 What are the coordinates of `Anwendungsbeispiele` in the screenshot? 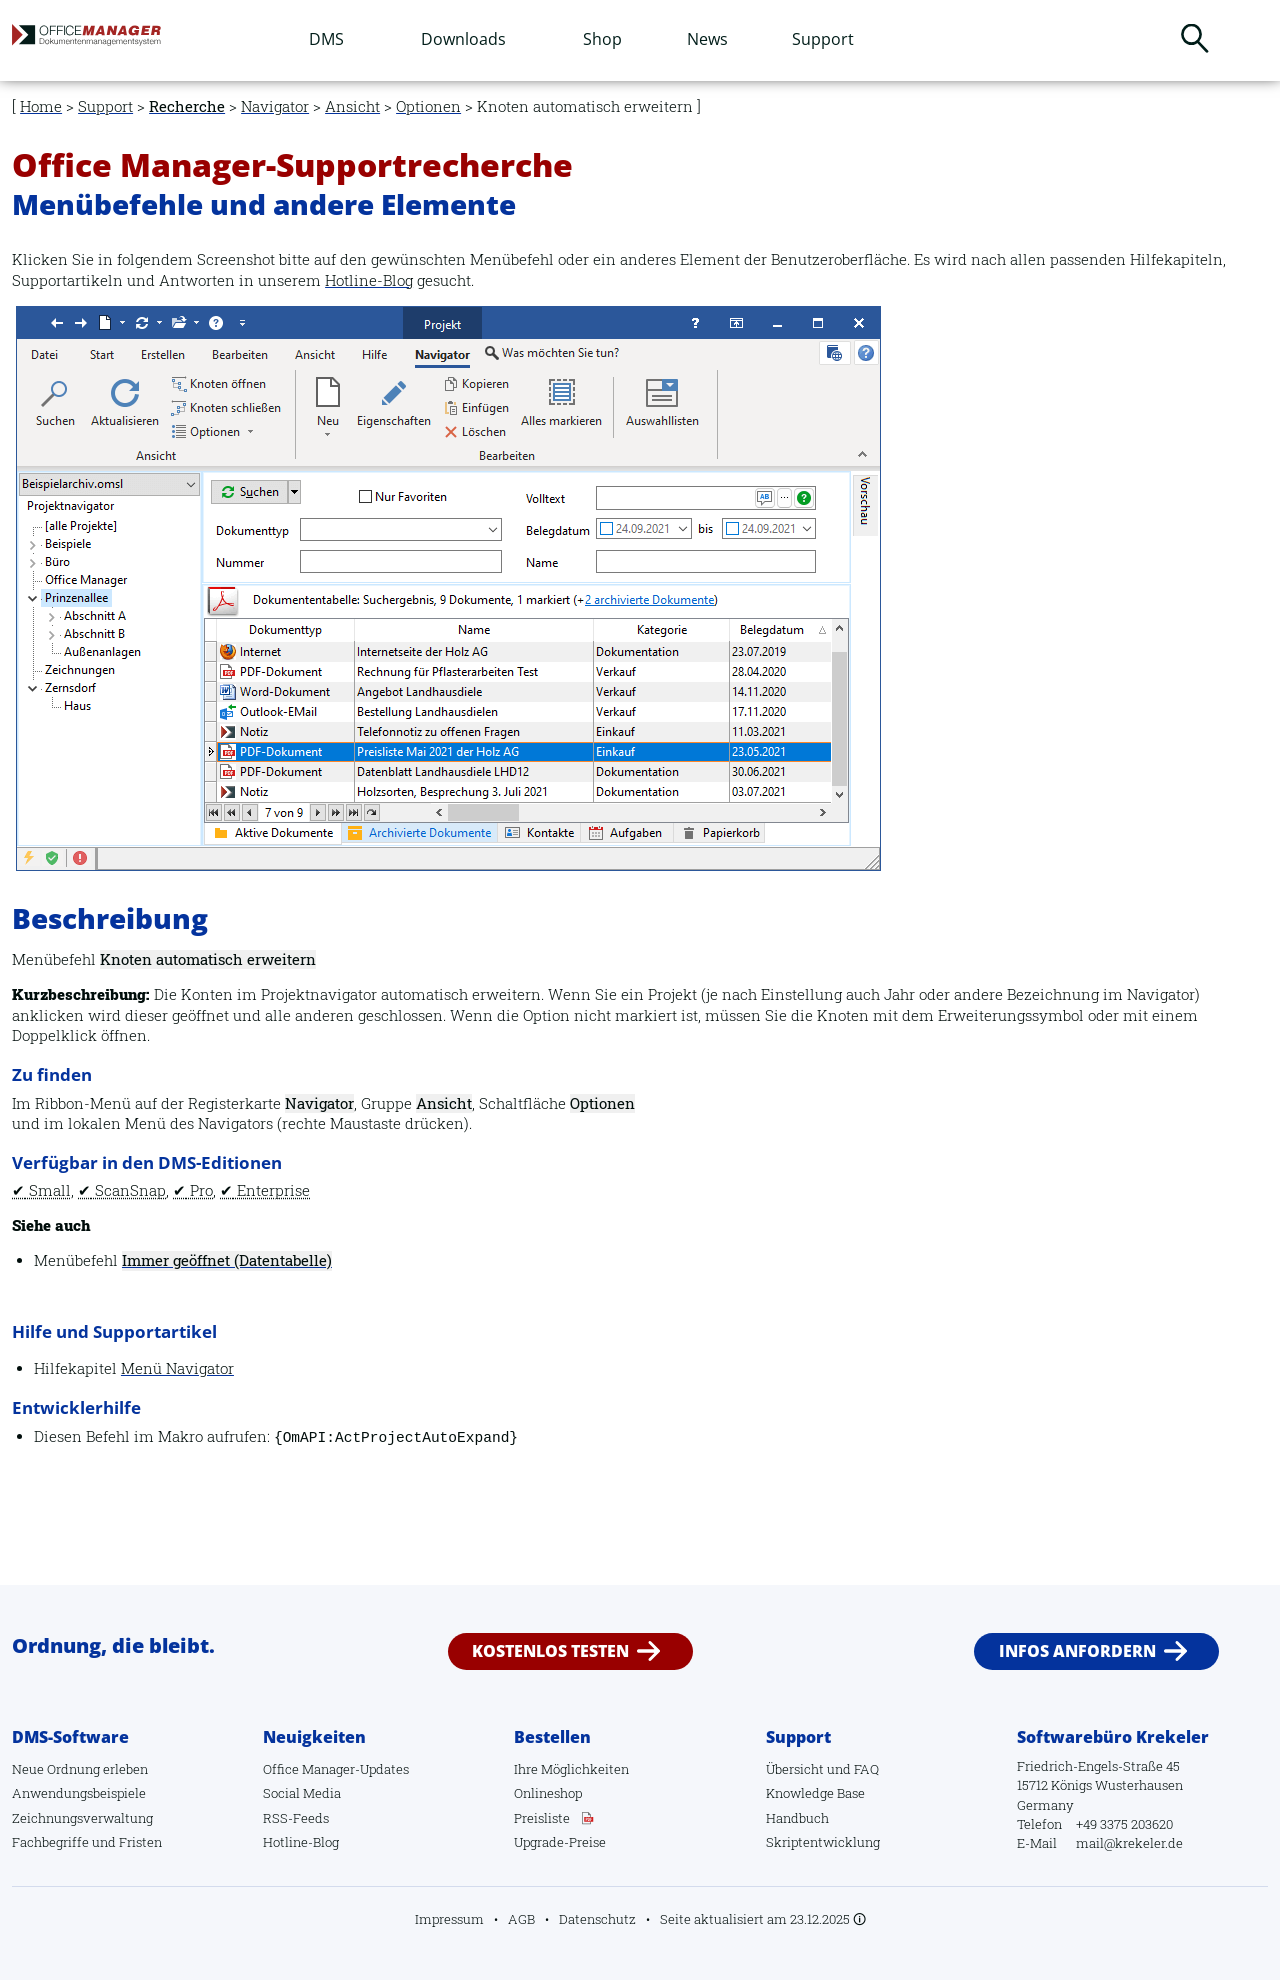 It's located at (79, 1793).